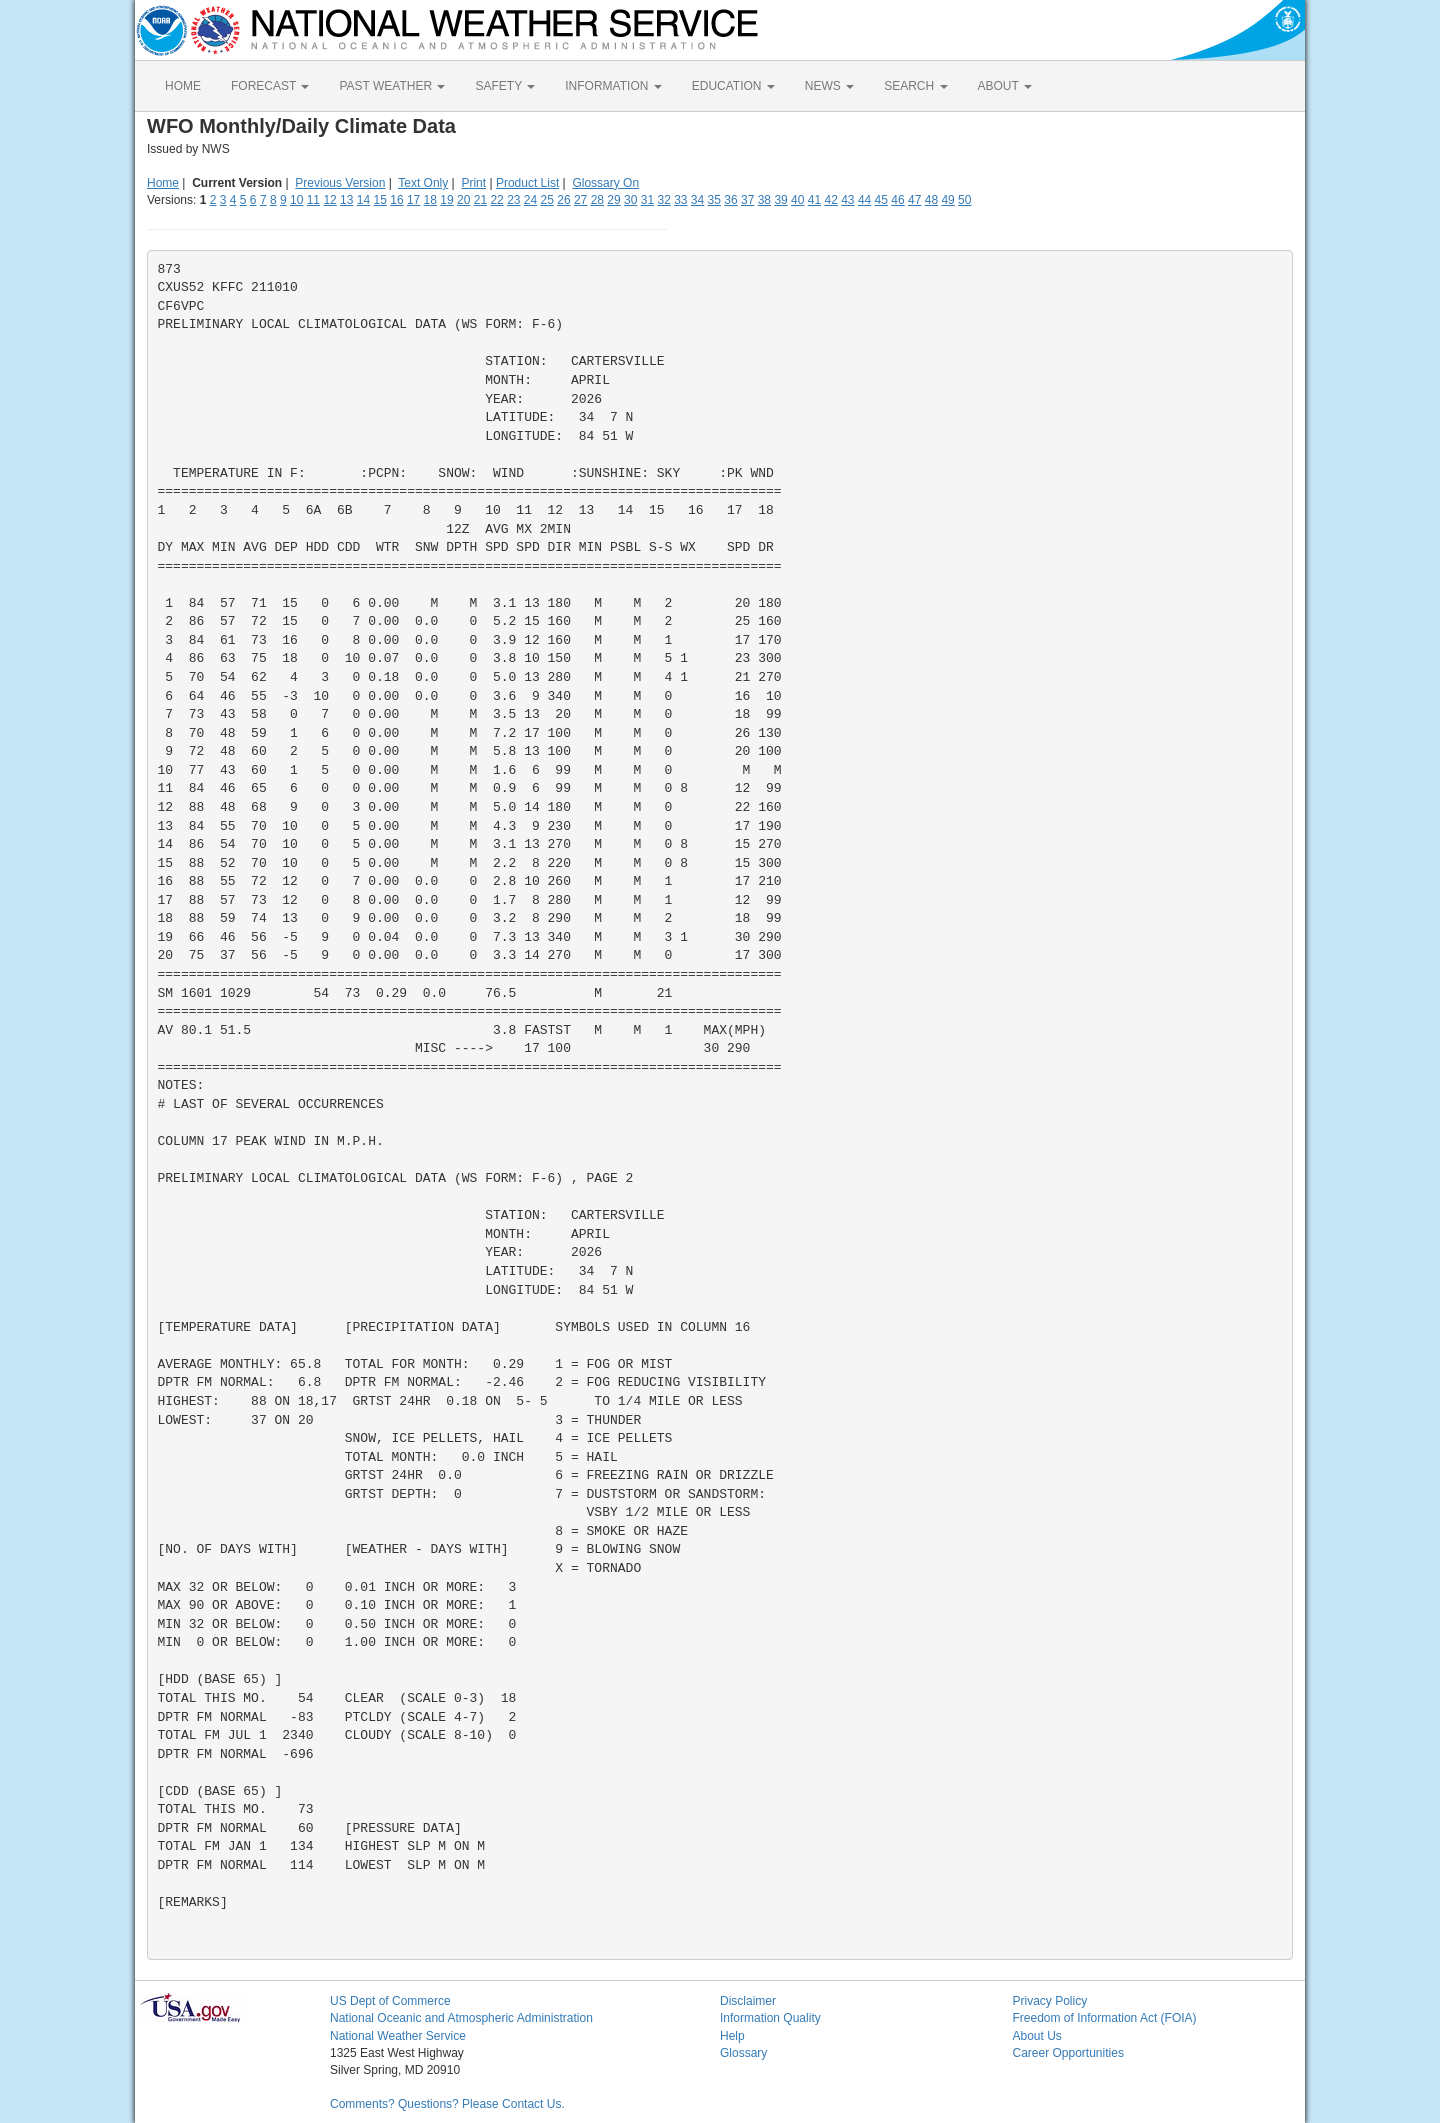 The width and height of the screenshot is (1440, 2123). I want to click on Previous Version, so click(340, 183).